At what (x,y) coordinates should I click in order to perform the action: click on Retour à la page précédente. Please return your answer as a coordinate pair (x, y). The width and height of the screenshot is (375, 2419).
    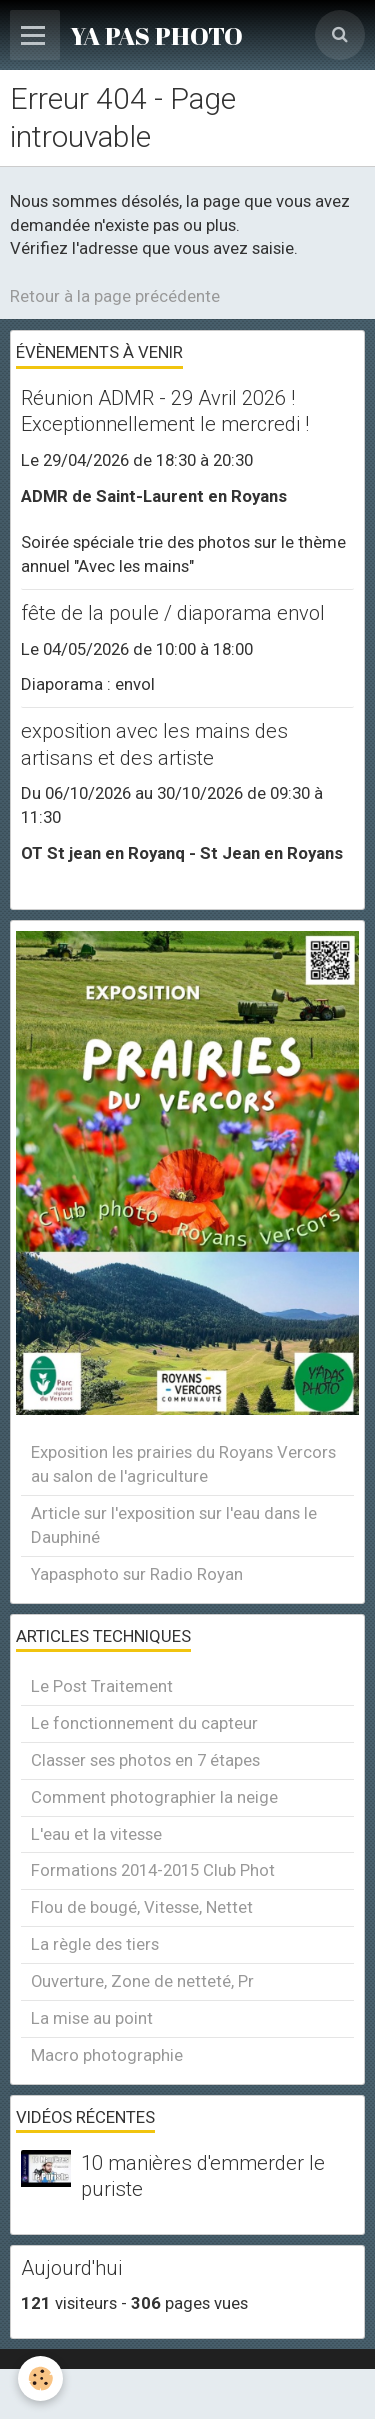
    Looking at the image, I should click on (115, 296).